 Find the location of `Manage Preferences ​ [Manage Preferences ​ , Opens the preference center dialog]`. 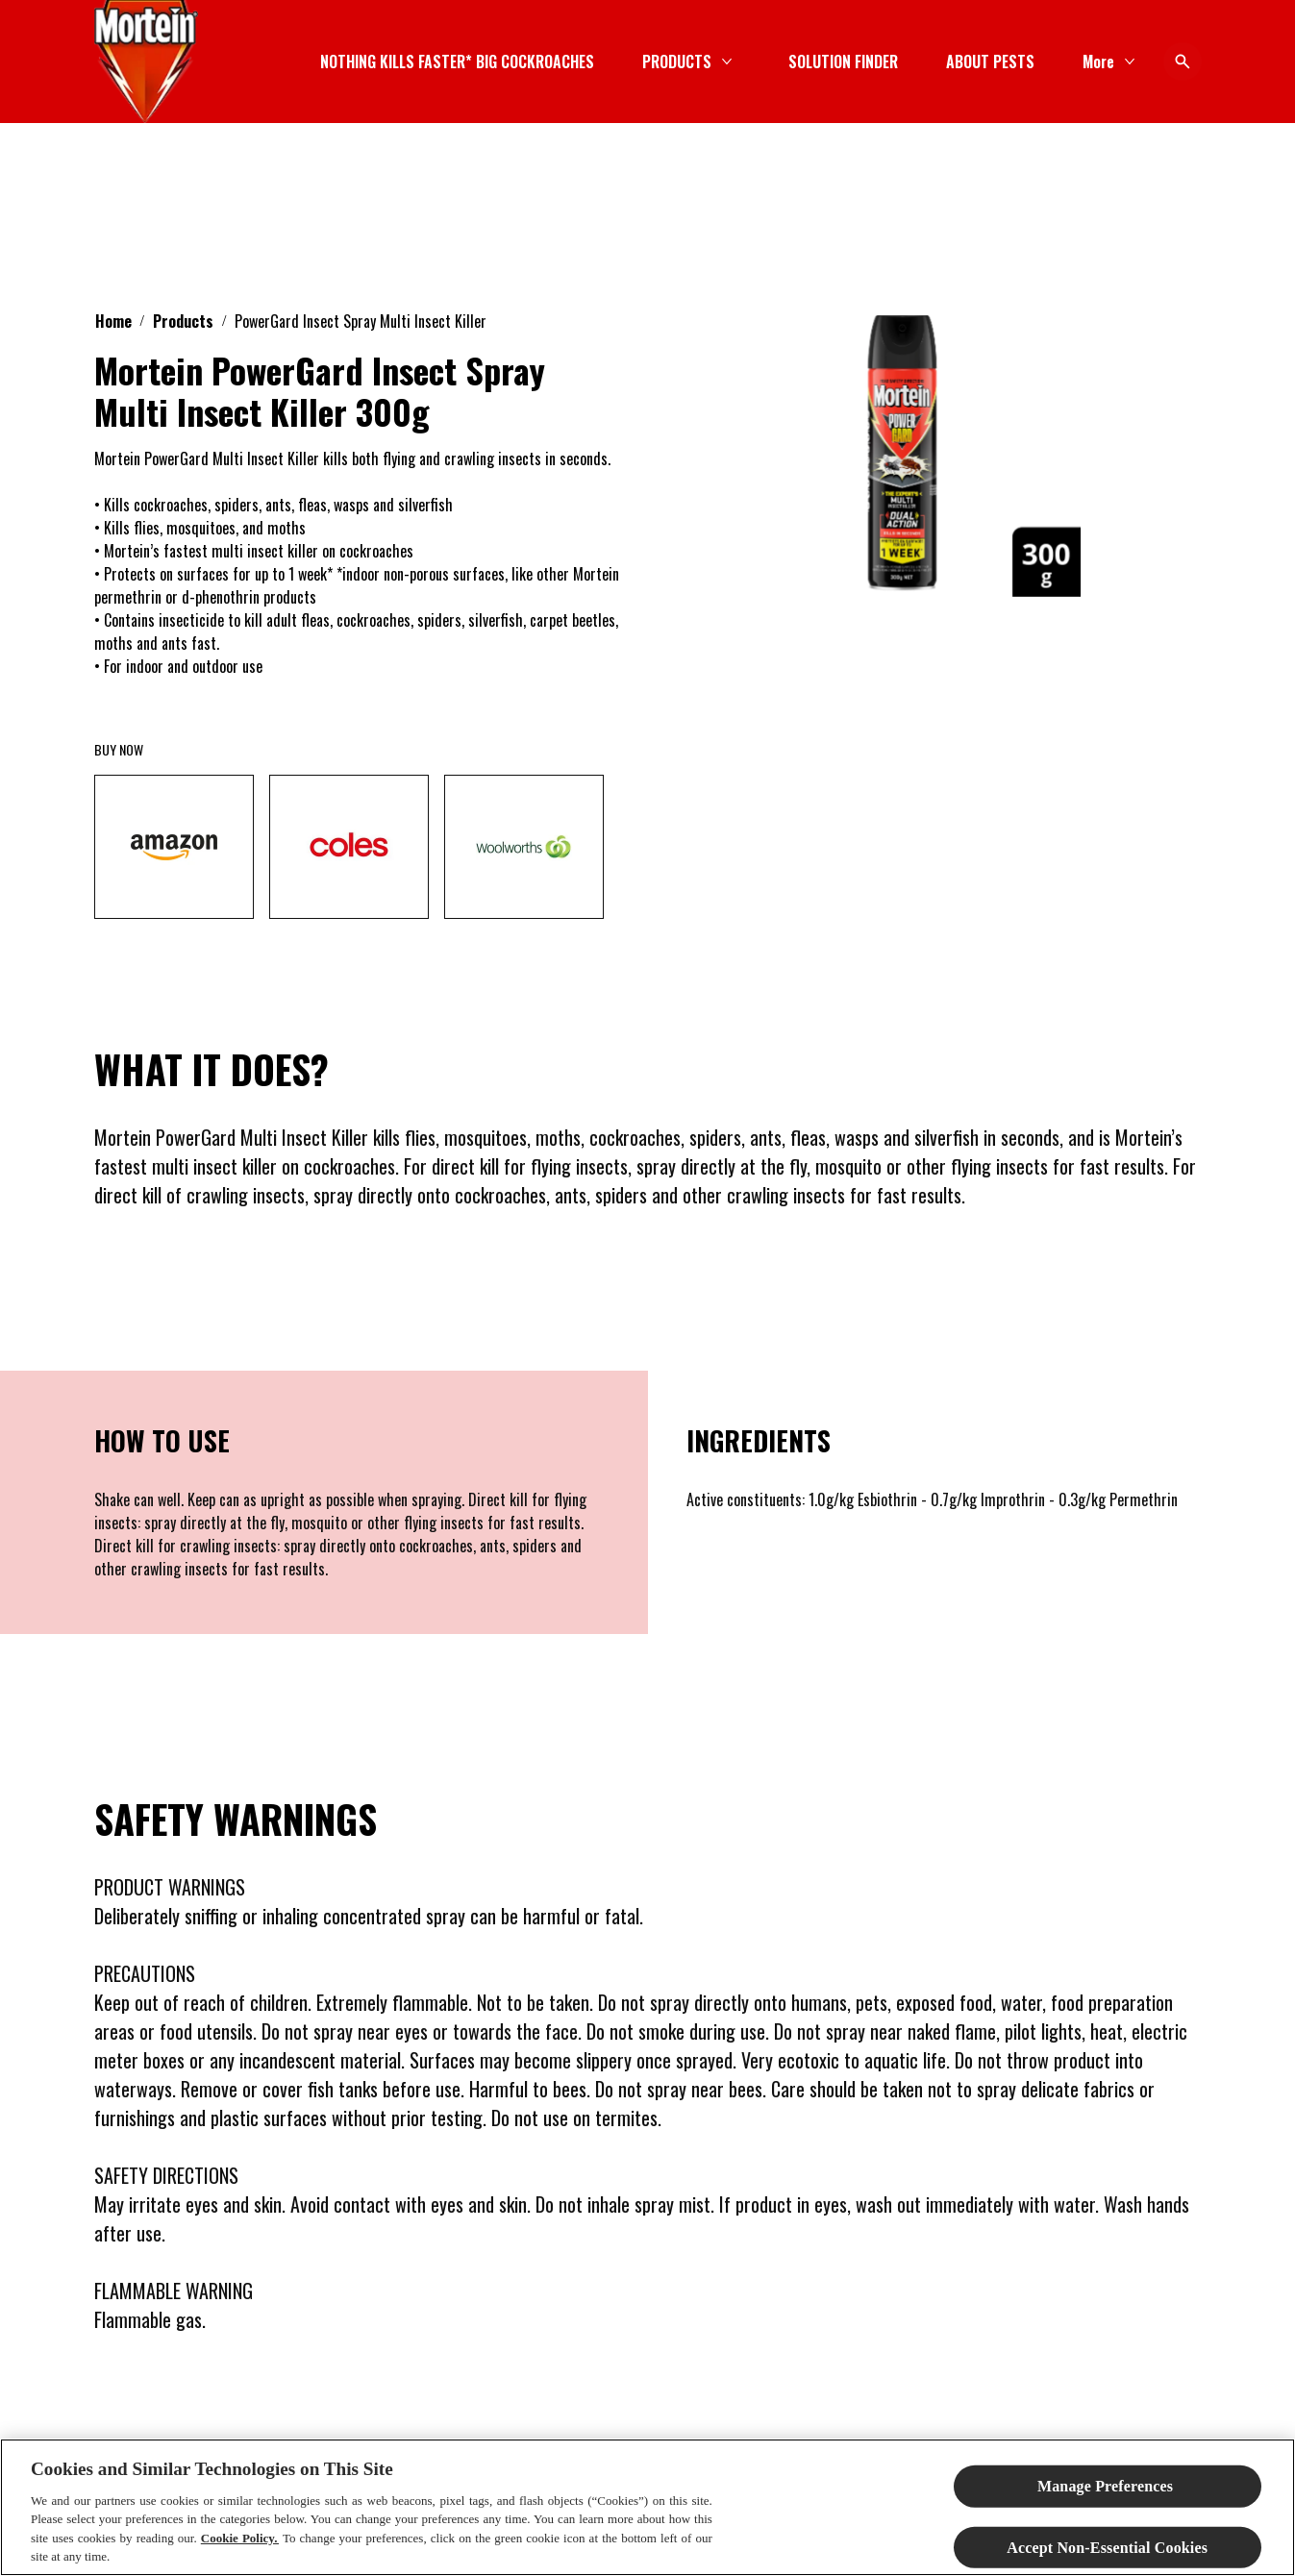

Manage Preferences ​ [Manage Preferences ​ , Opens the preference center dialog] is located at coordinates (1107, 2486).